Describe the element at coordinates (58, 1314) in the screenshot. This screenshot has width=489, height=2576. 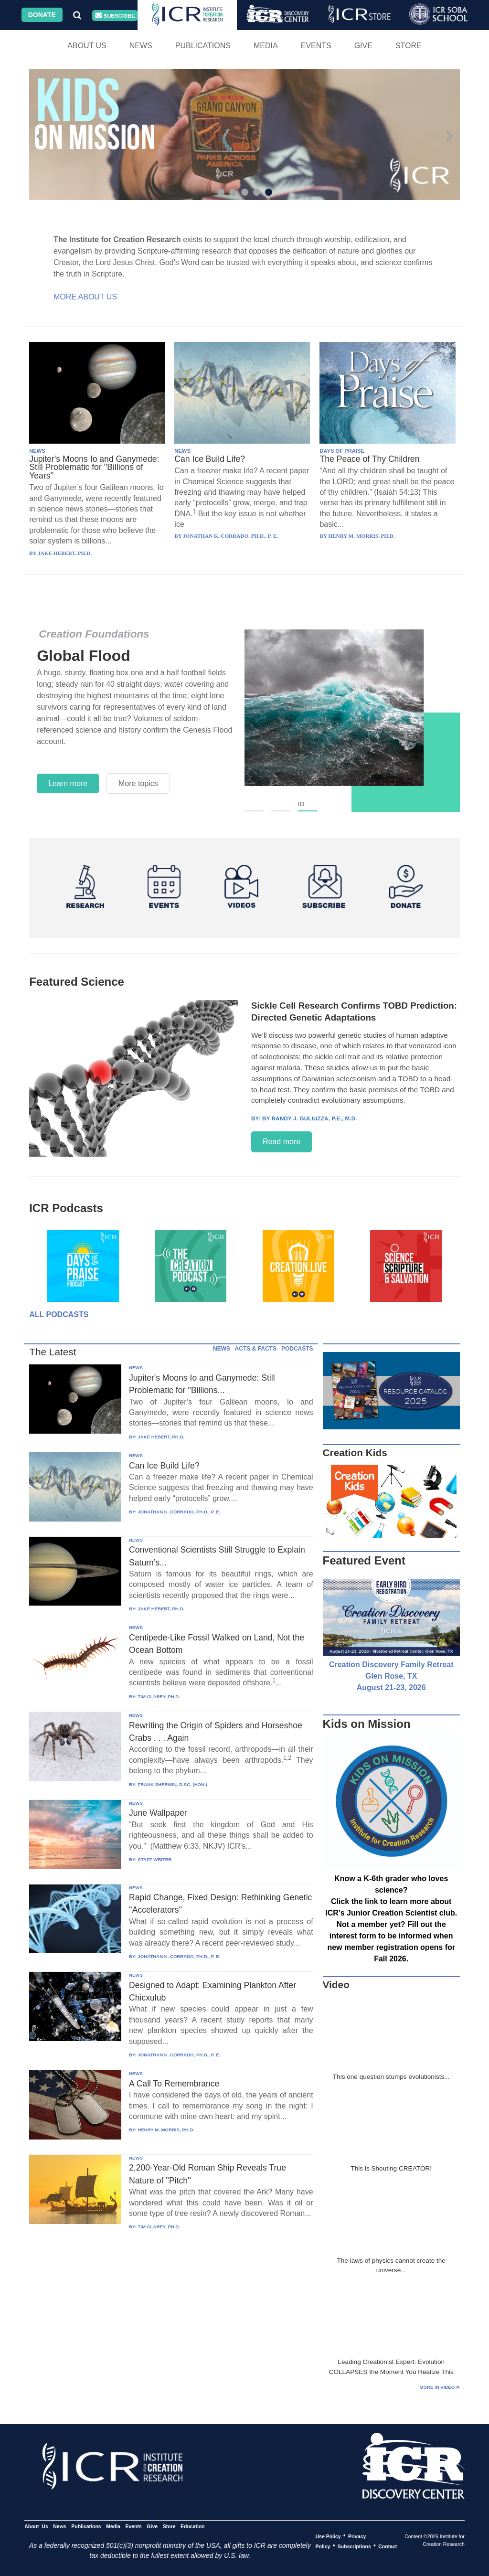
I see `All Podcasts` at that location.